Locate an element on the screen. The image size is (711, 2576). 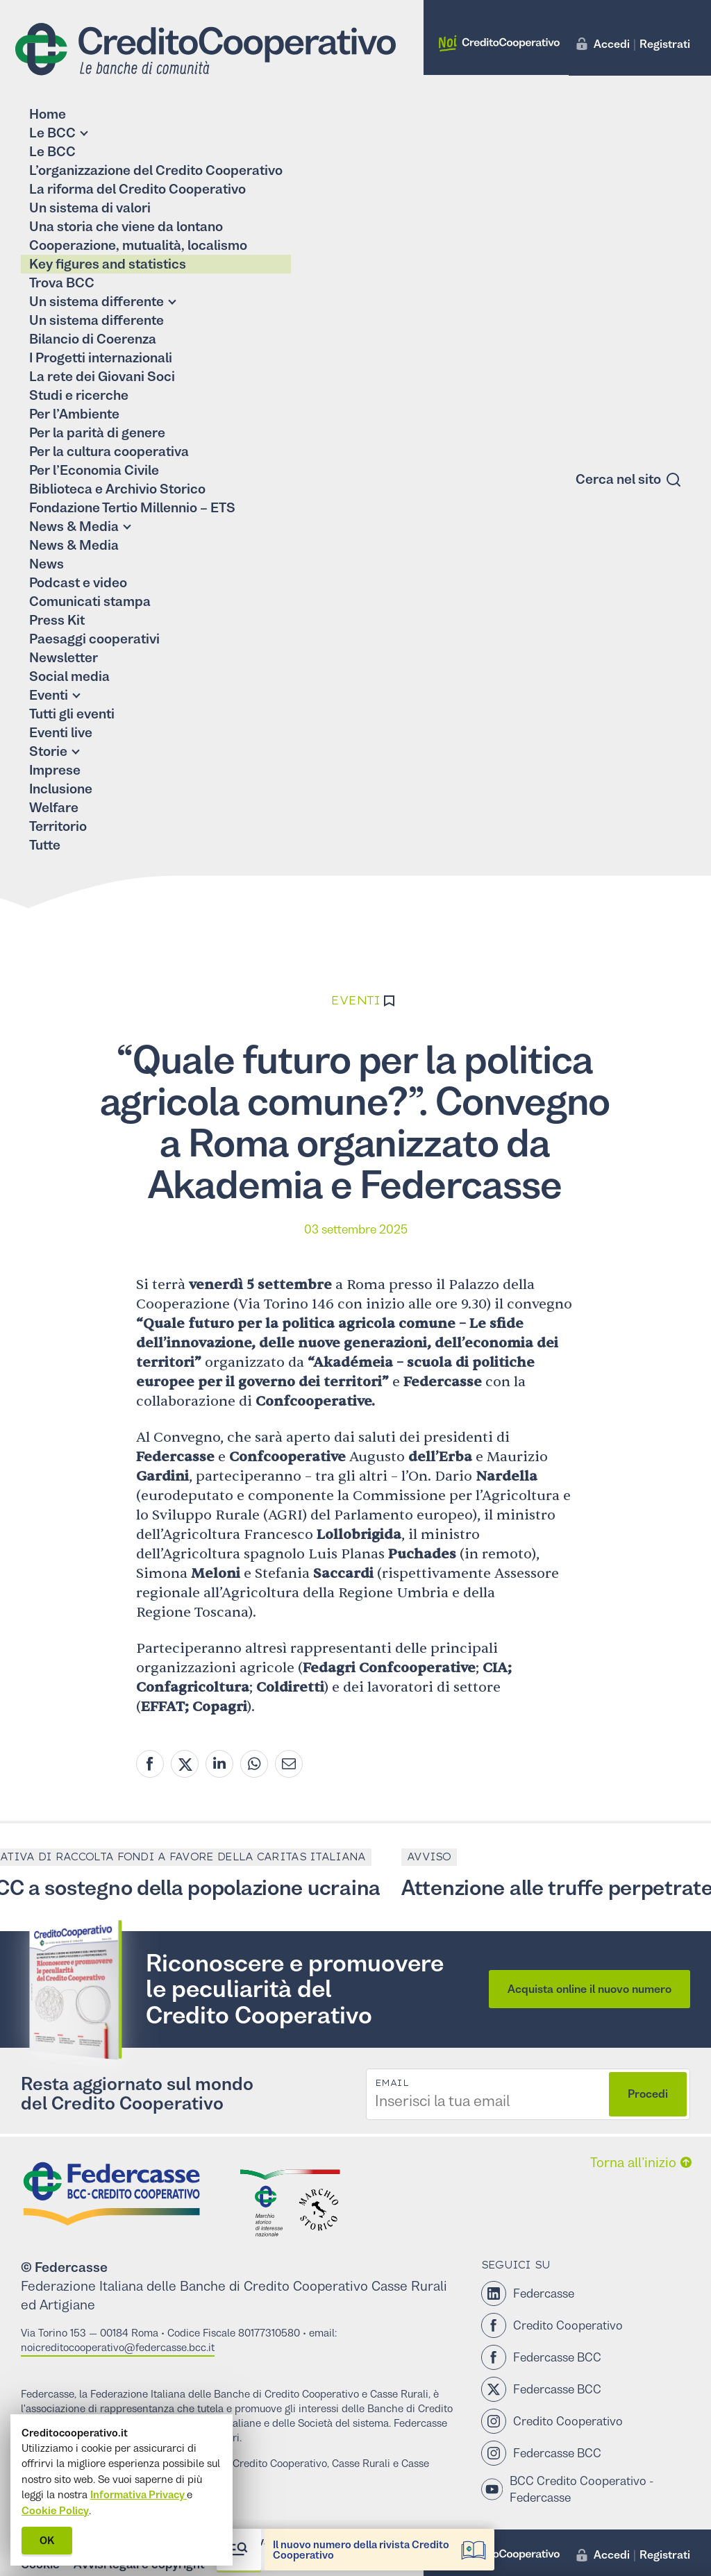
Eventi is located at coordinates (48, 695).